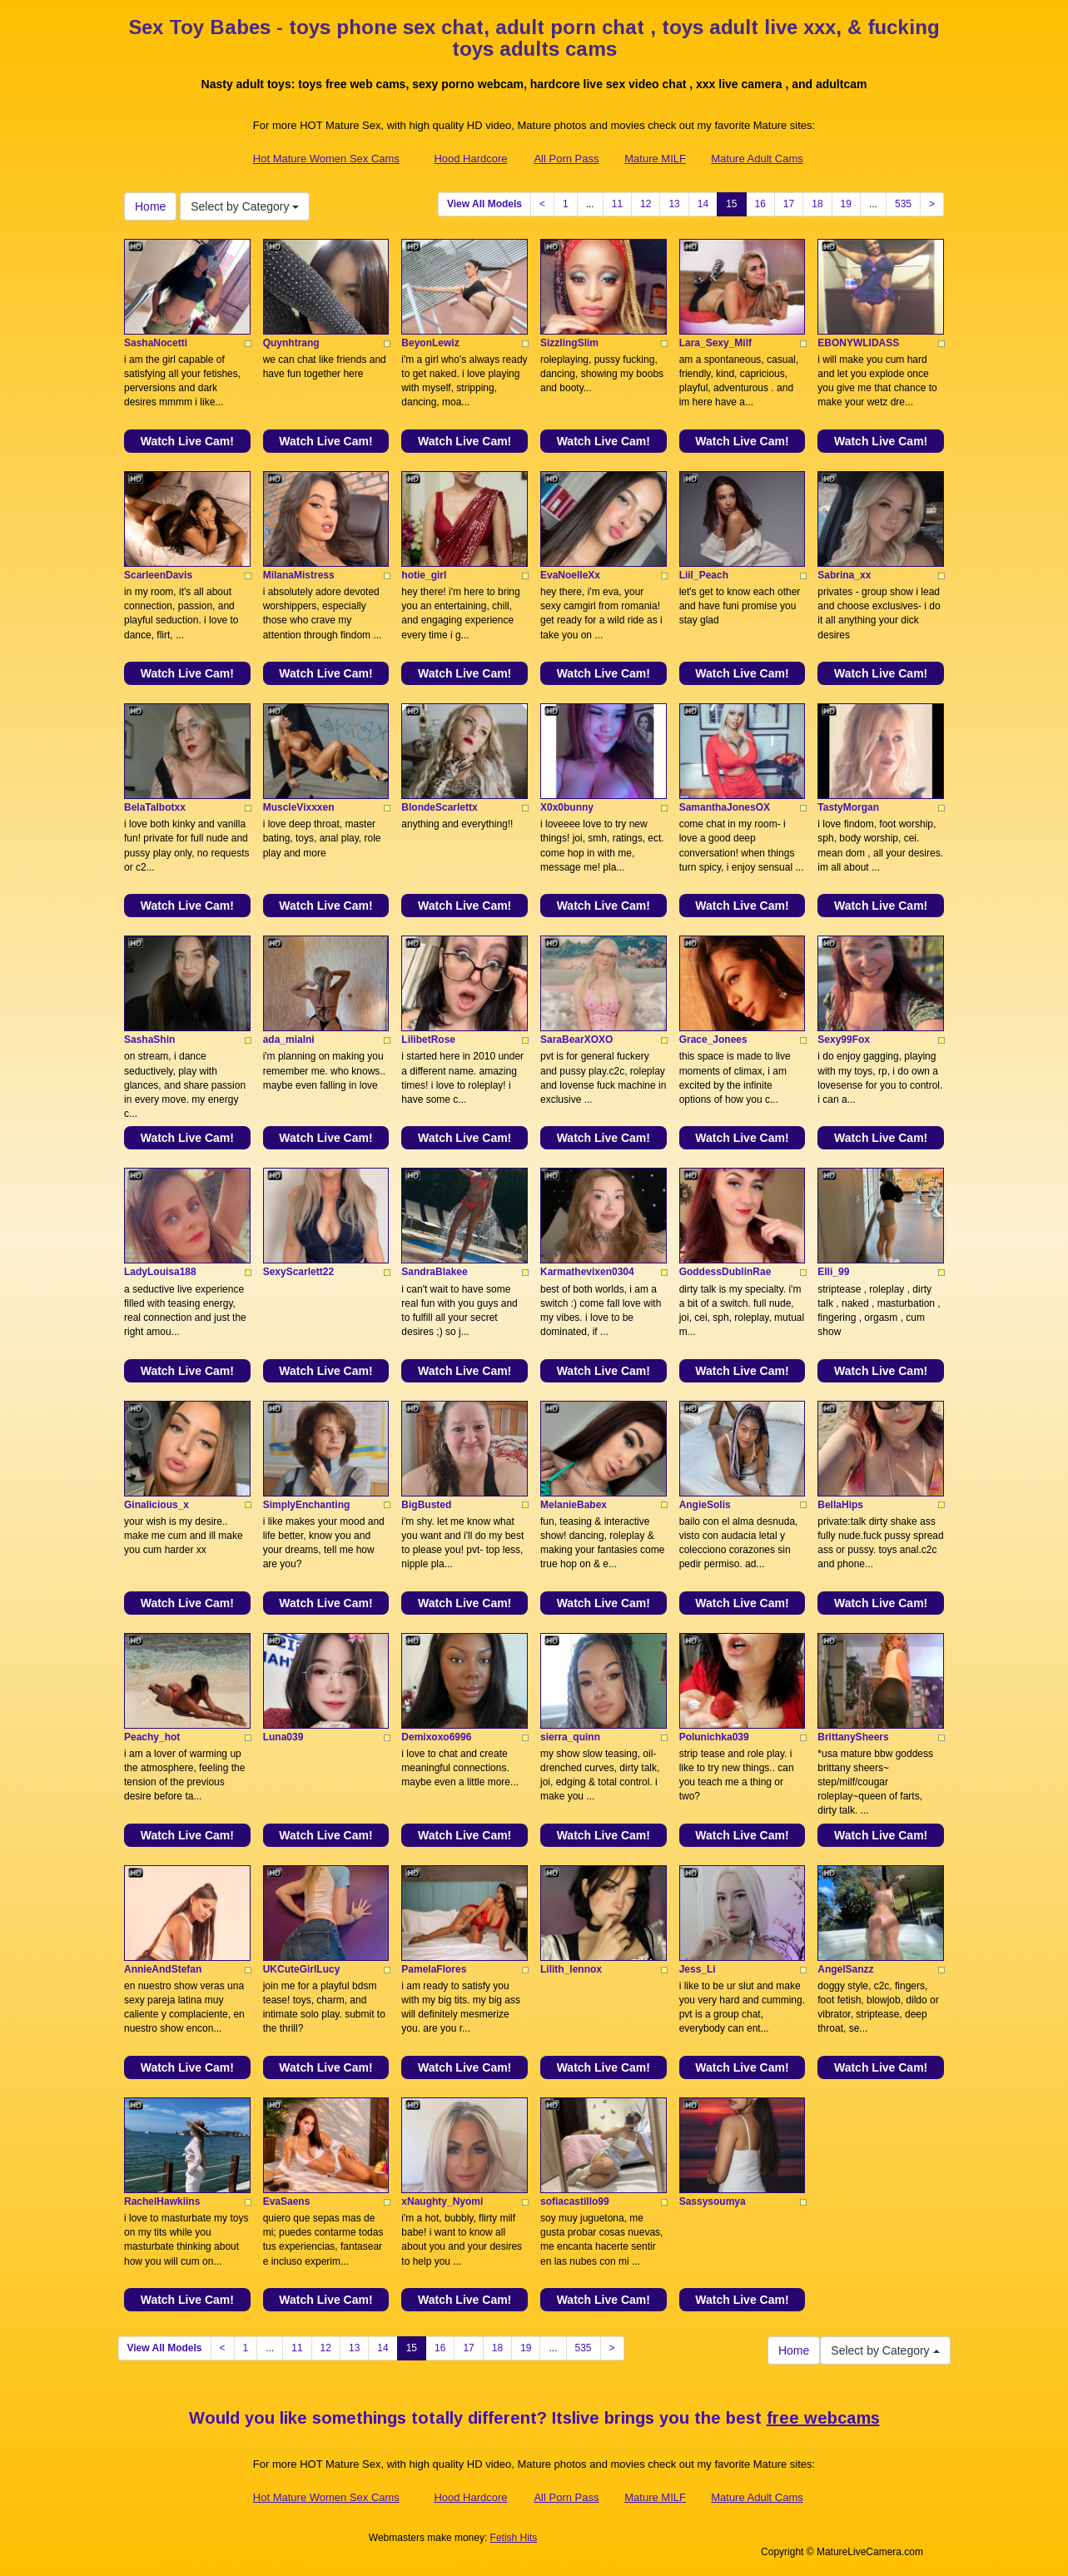 The image size is (1068, 2576). I want to click on sierra_quinn, so click(570, 1737).